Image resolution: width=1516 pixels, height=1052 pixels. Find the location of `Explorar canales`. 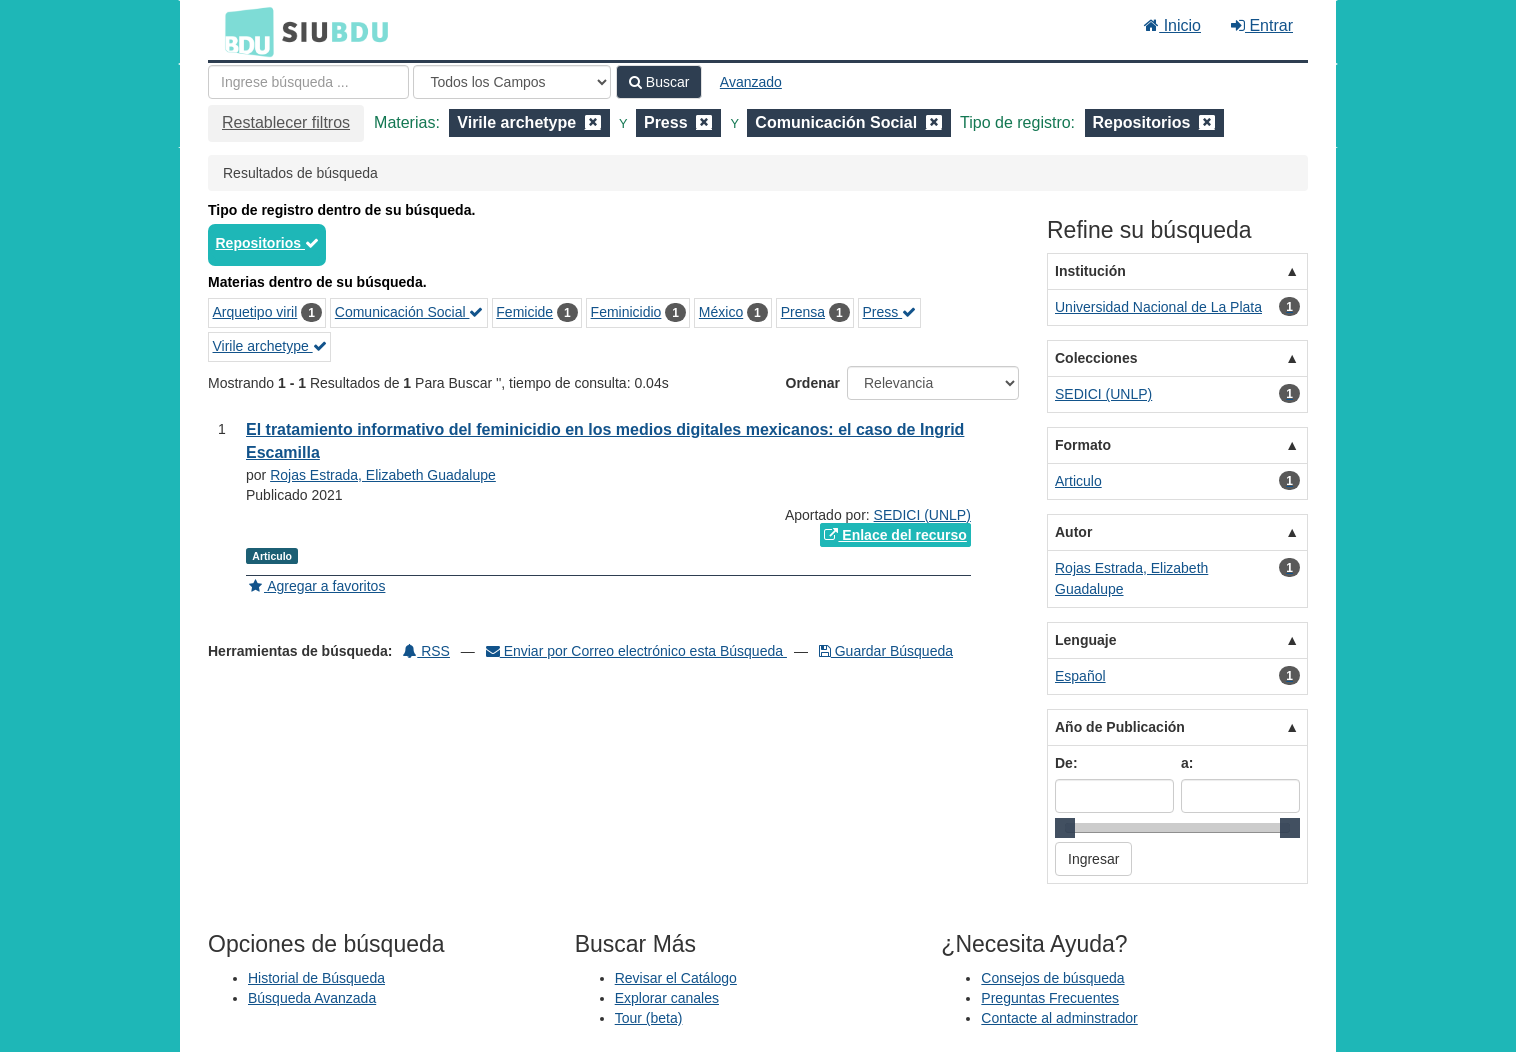

Explorar canales is located at coordinates (667, 998).